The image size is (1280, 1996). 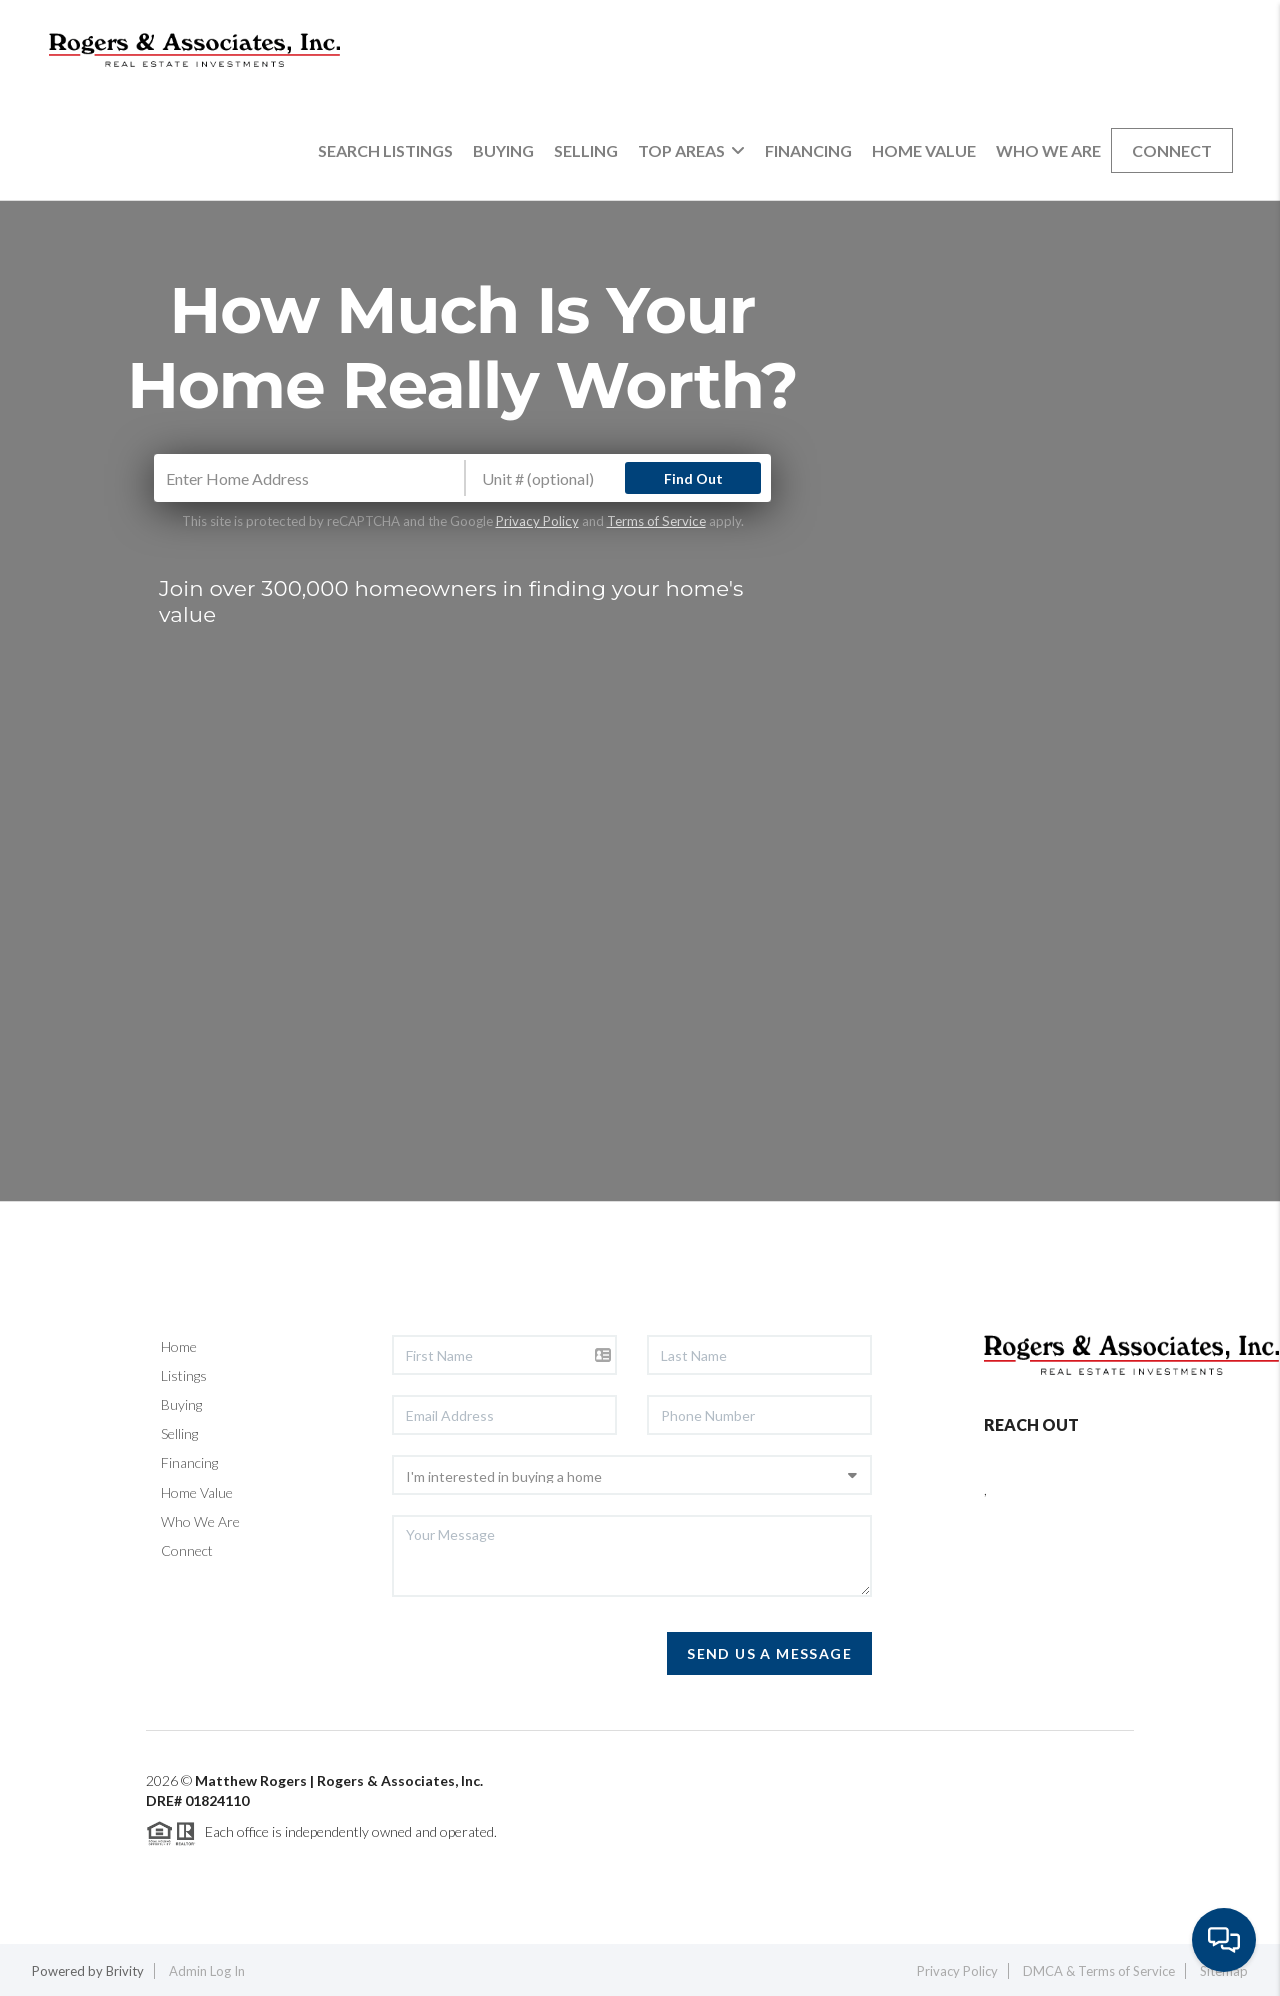 I want to click on Home, so click(x=179, y=1346).